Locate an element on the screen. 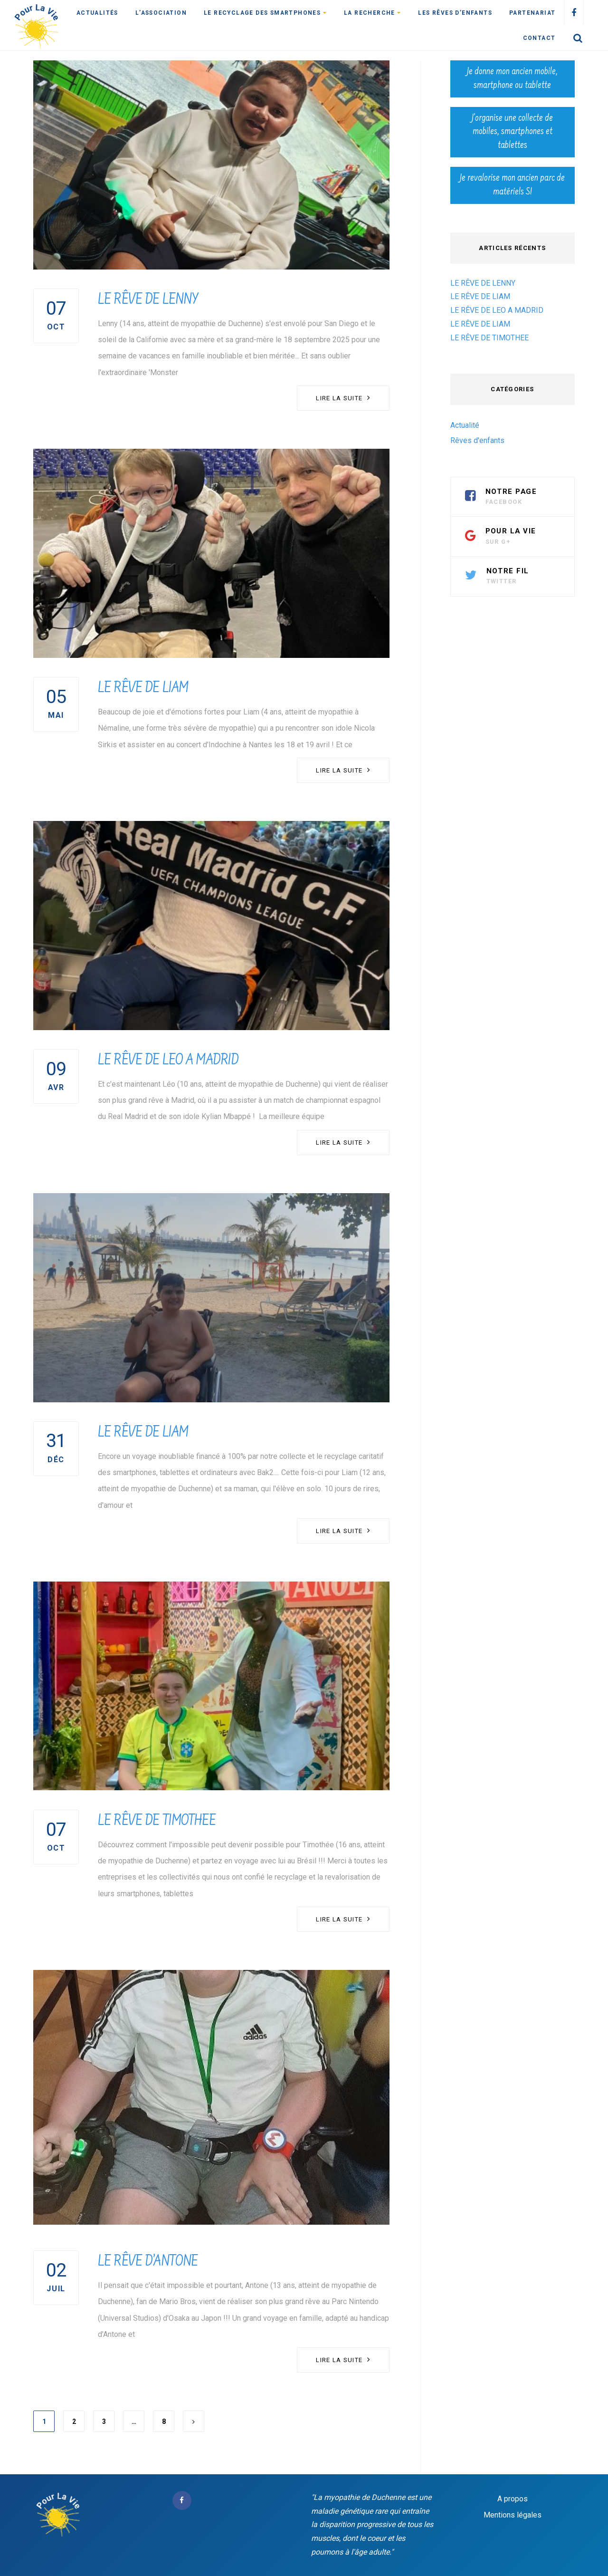 The height and width of the screenshot is (2576, 608). Actualité is located at coordinates (464, 425).